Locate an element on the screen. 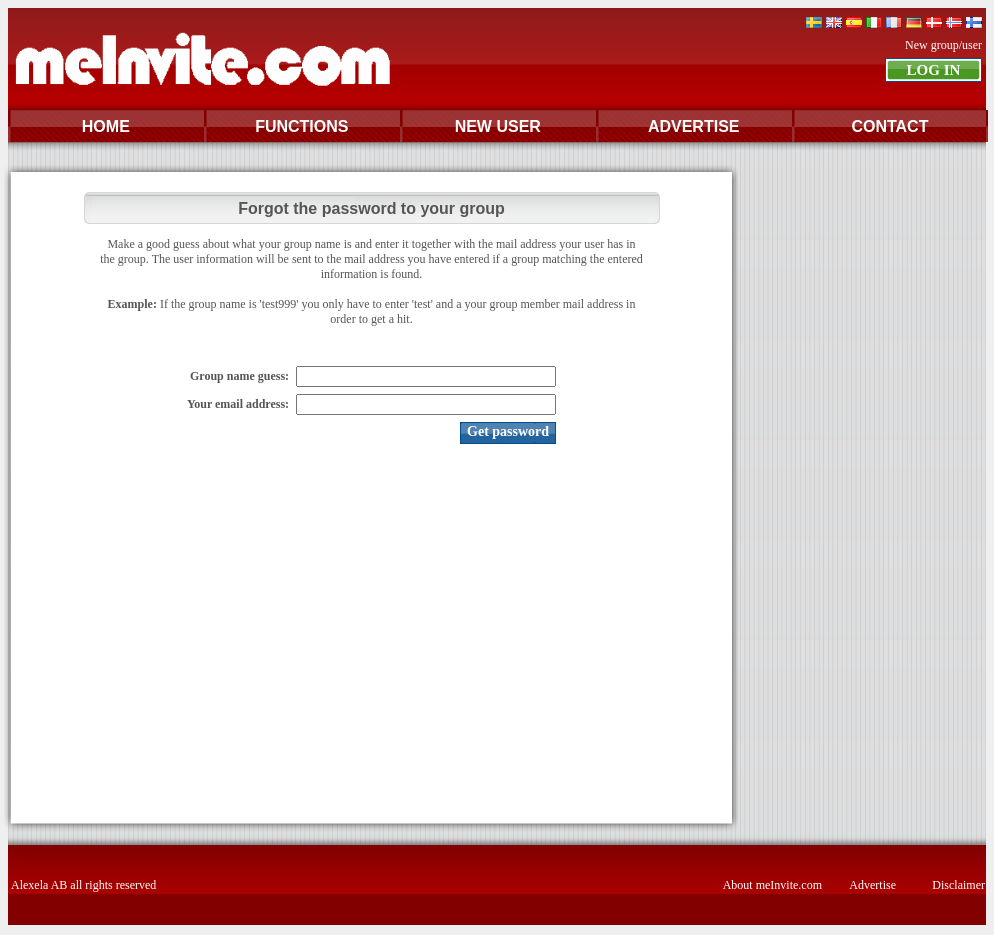  CONTACT is located at coordinates (889, 126).